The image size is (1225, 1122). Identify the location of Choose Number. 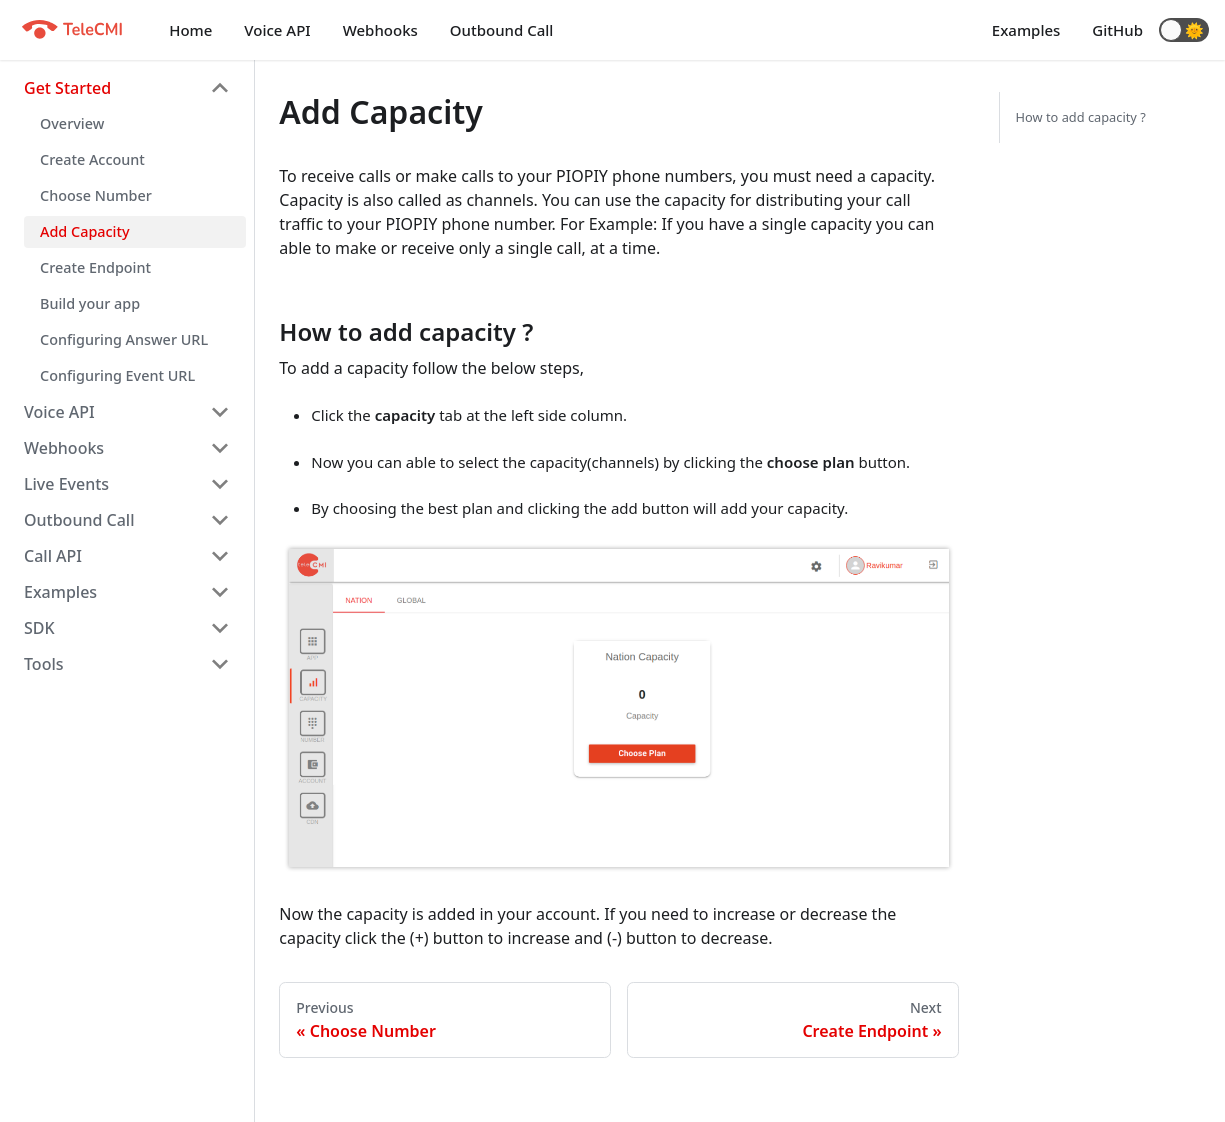
(96, 195).